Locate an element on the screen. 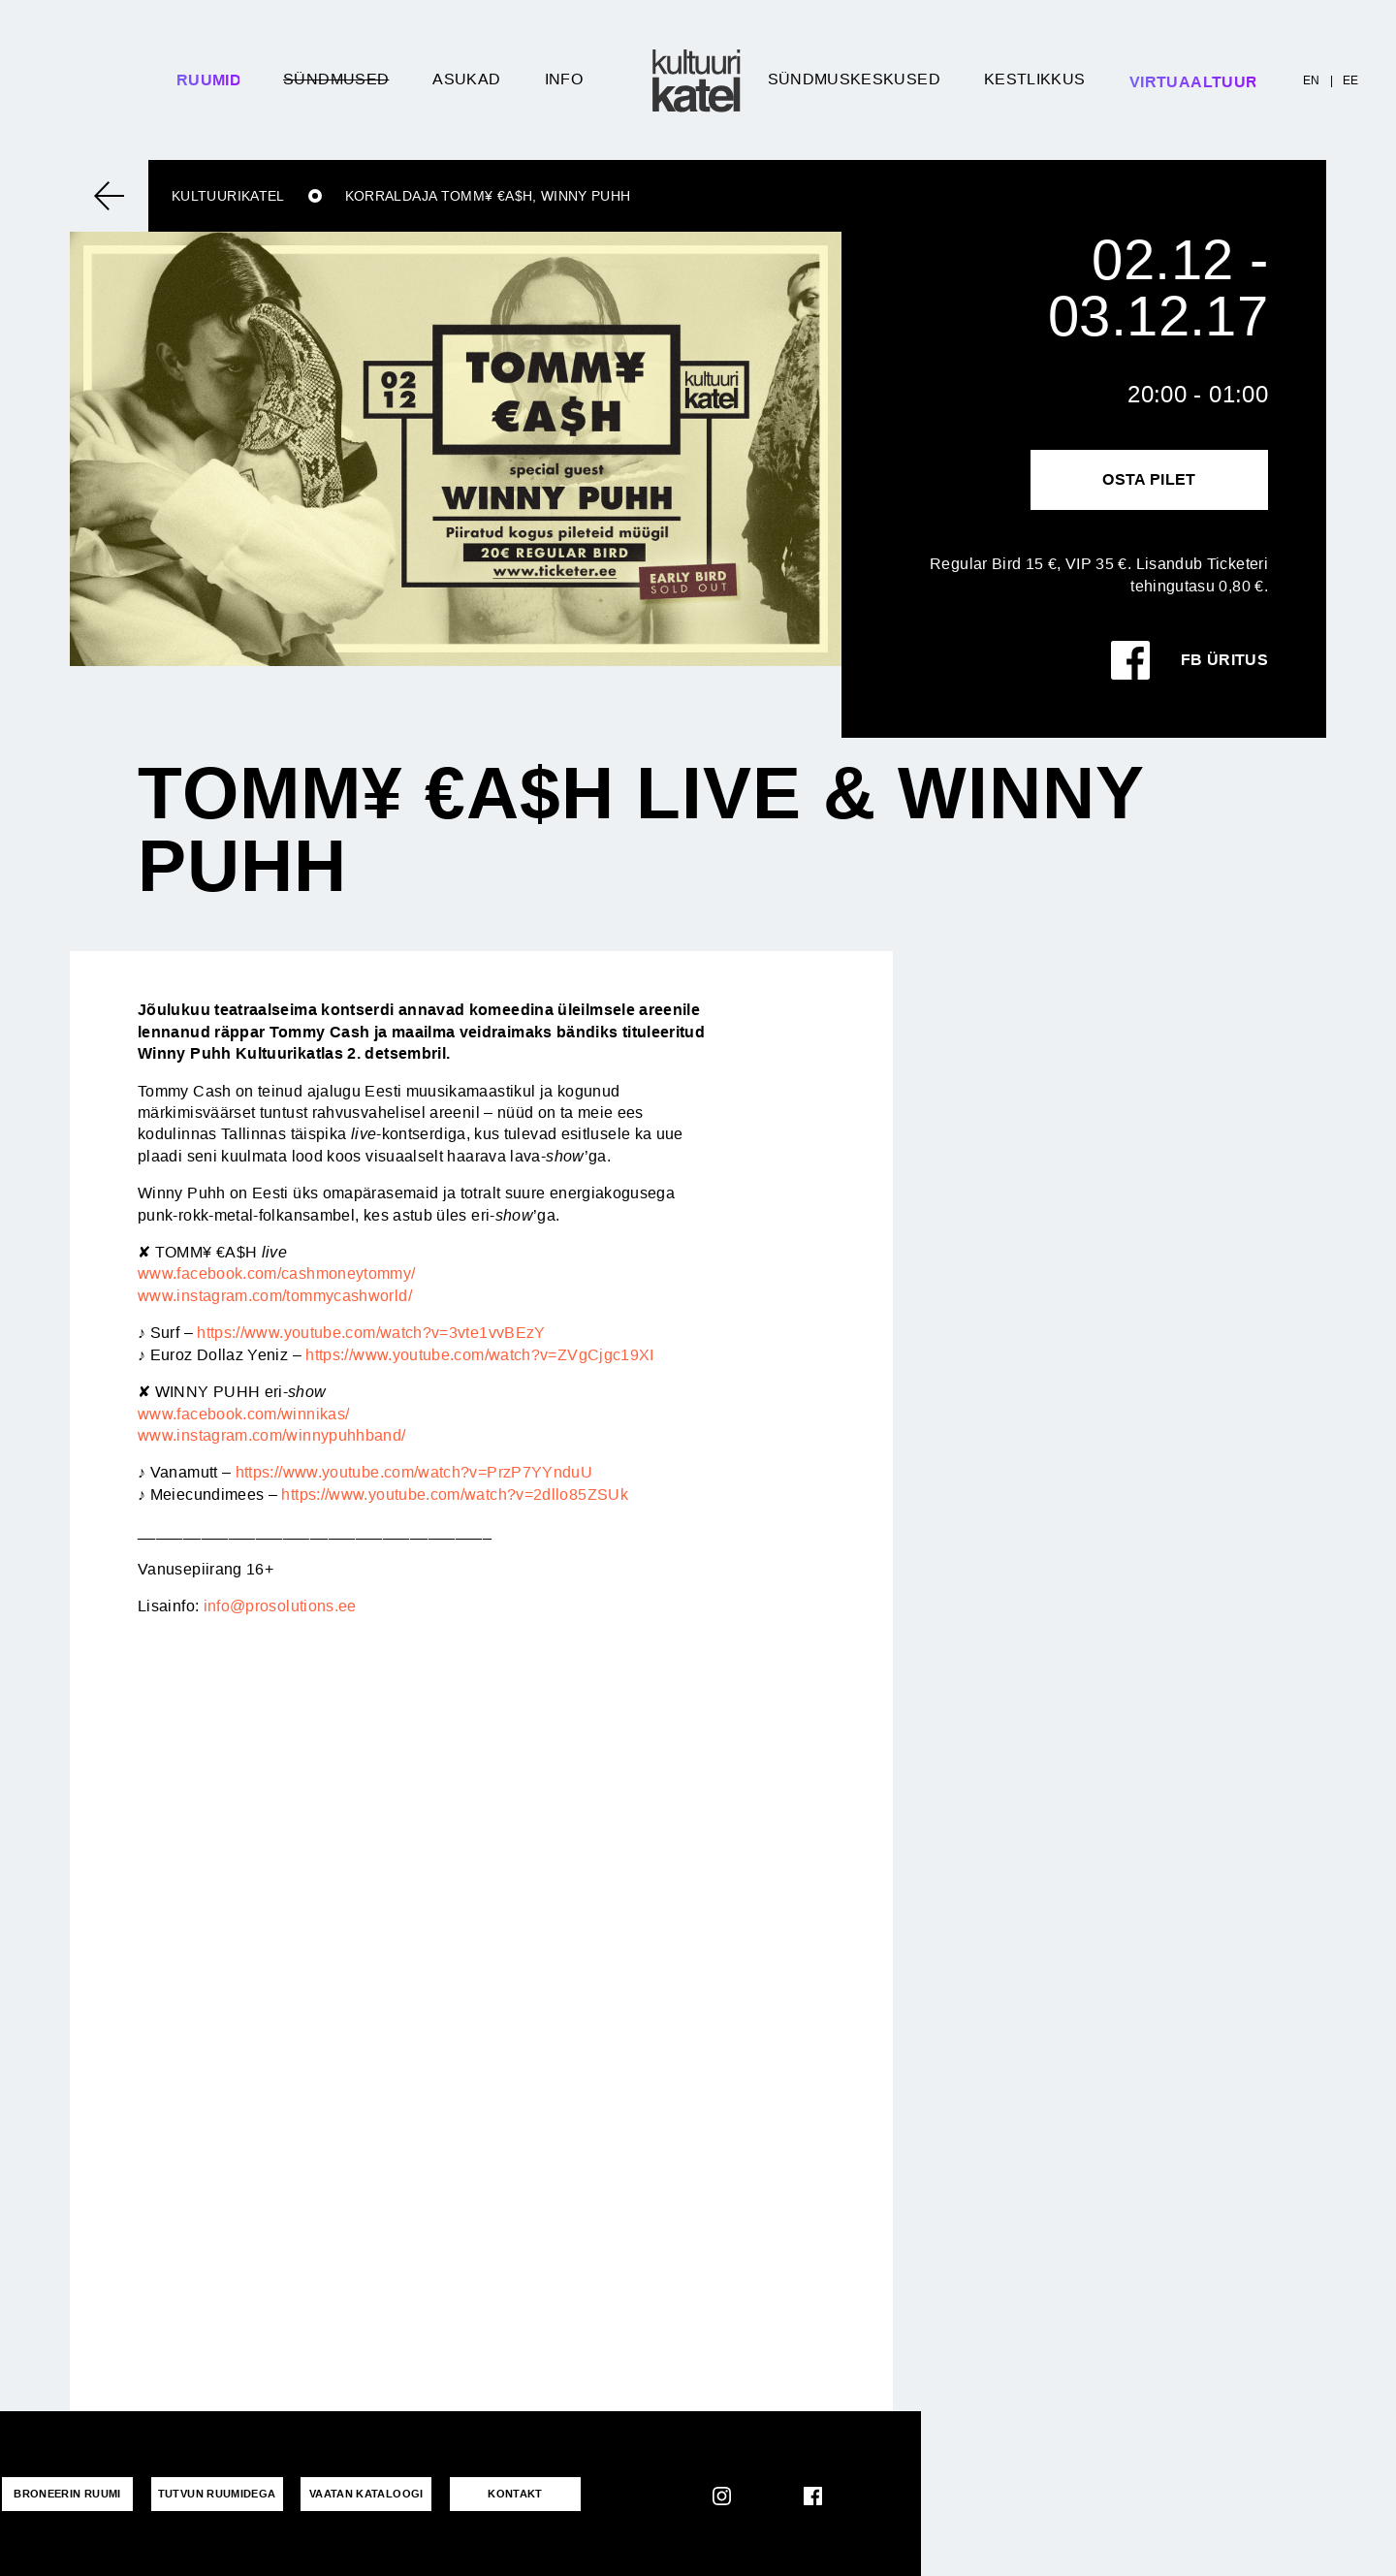 This screenshot has width=1396, height=2576. Kultuurikatel is located at coordinates (228, 196).